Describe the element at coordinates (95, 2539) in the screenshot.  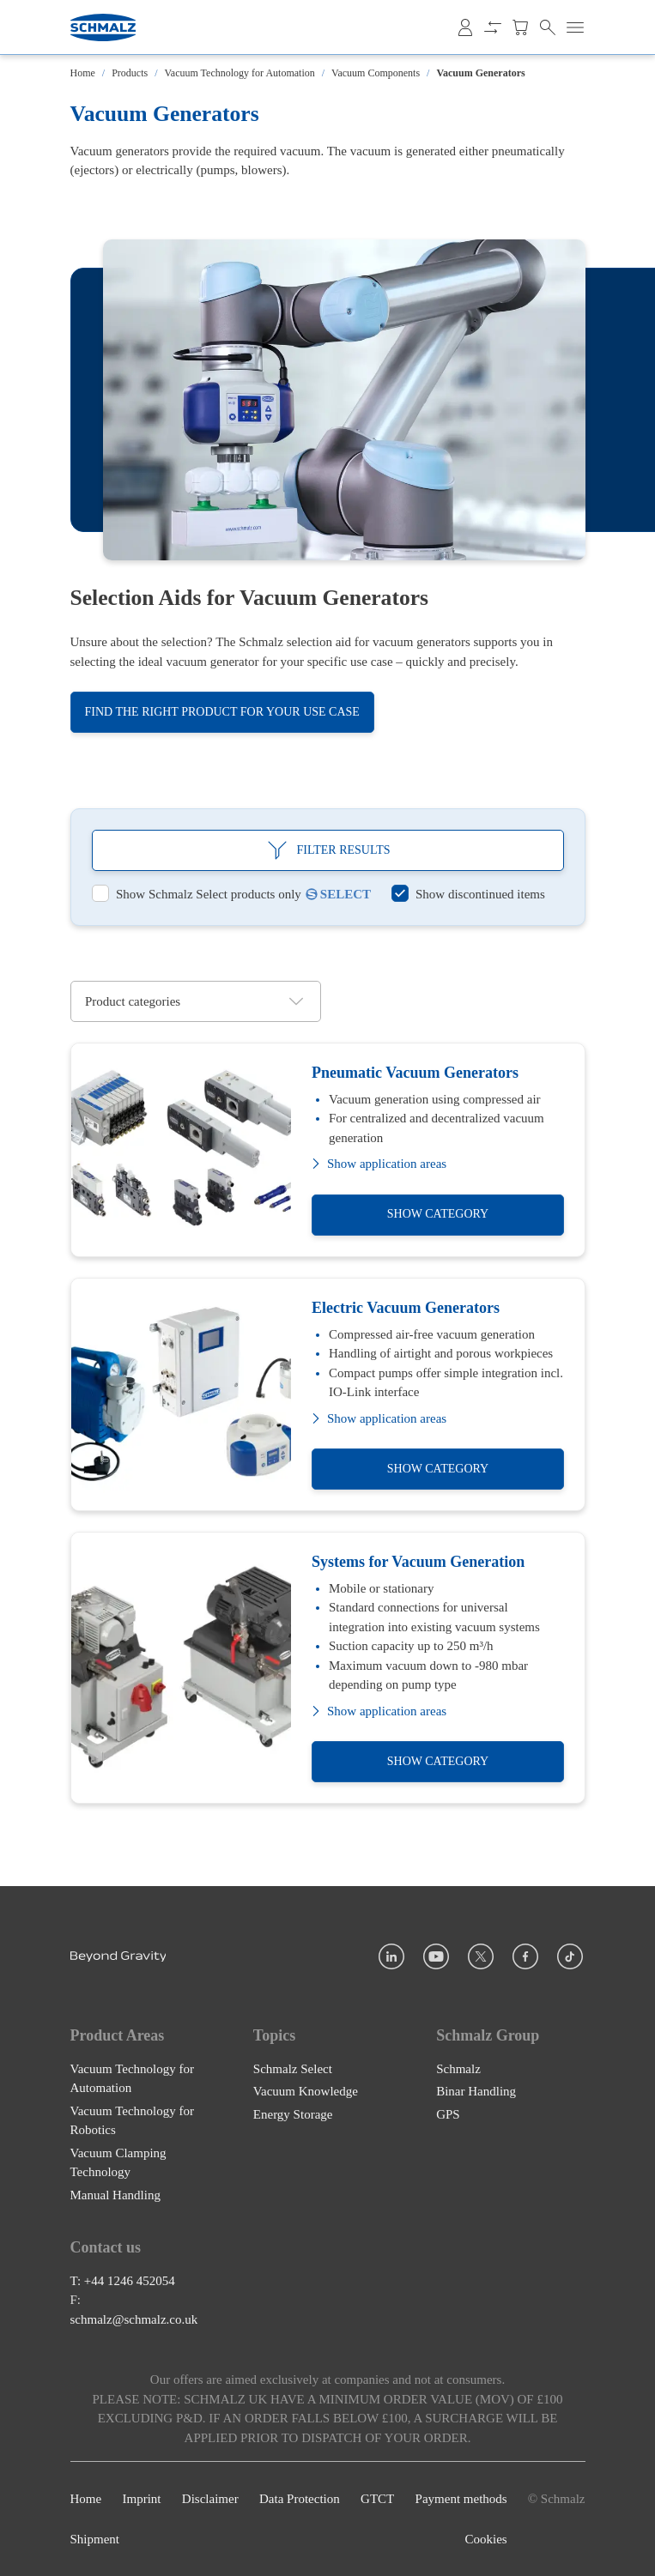
I see `Shipment` at that location.